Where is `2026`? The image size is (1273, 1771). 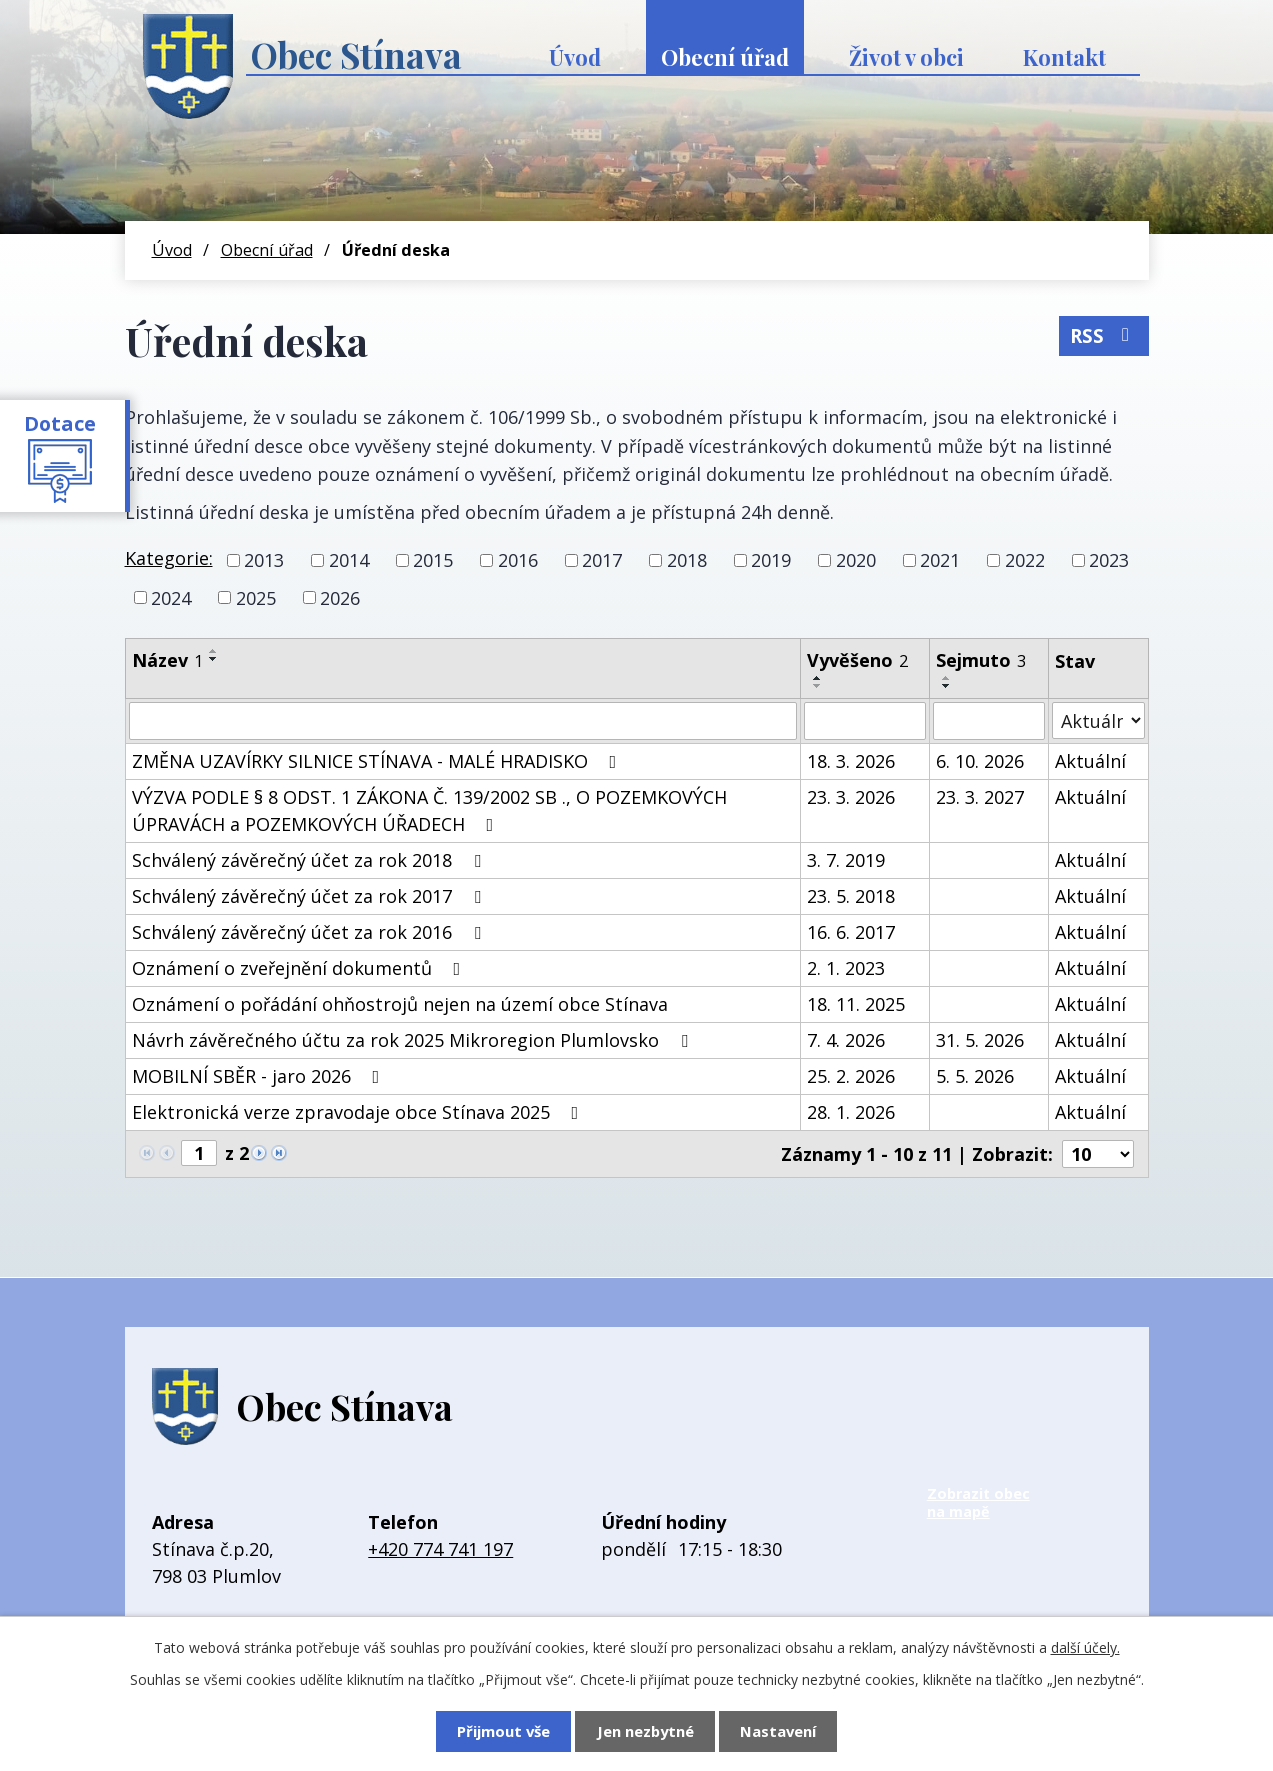 2026 is located at coordinates (340, 597).